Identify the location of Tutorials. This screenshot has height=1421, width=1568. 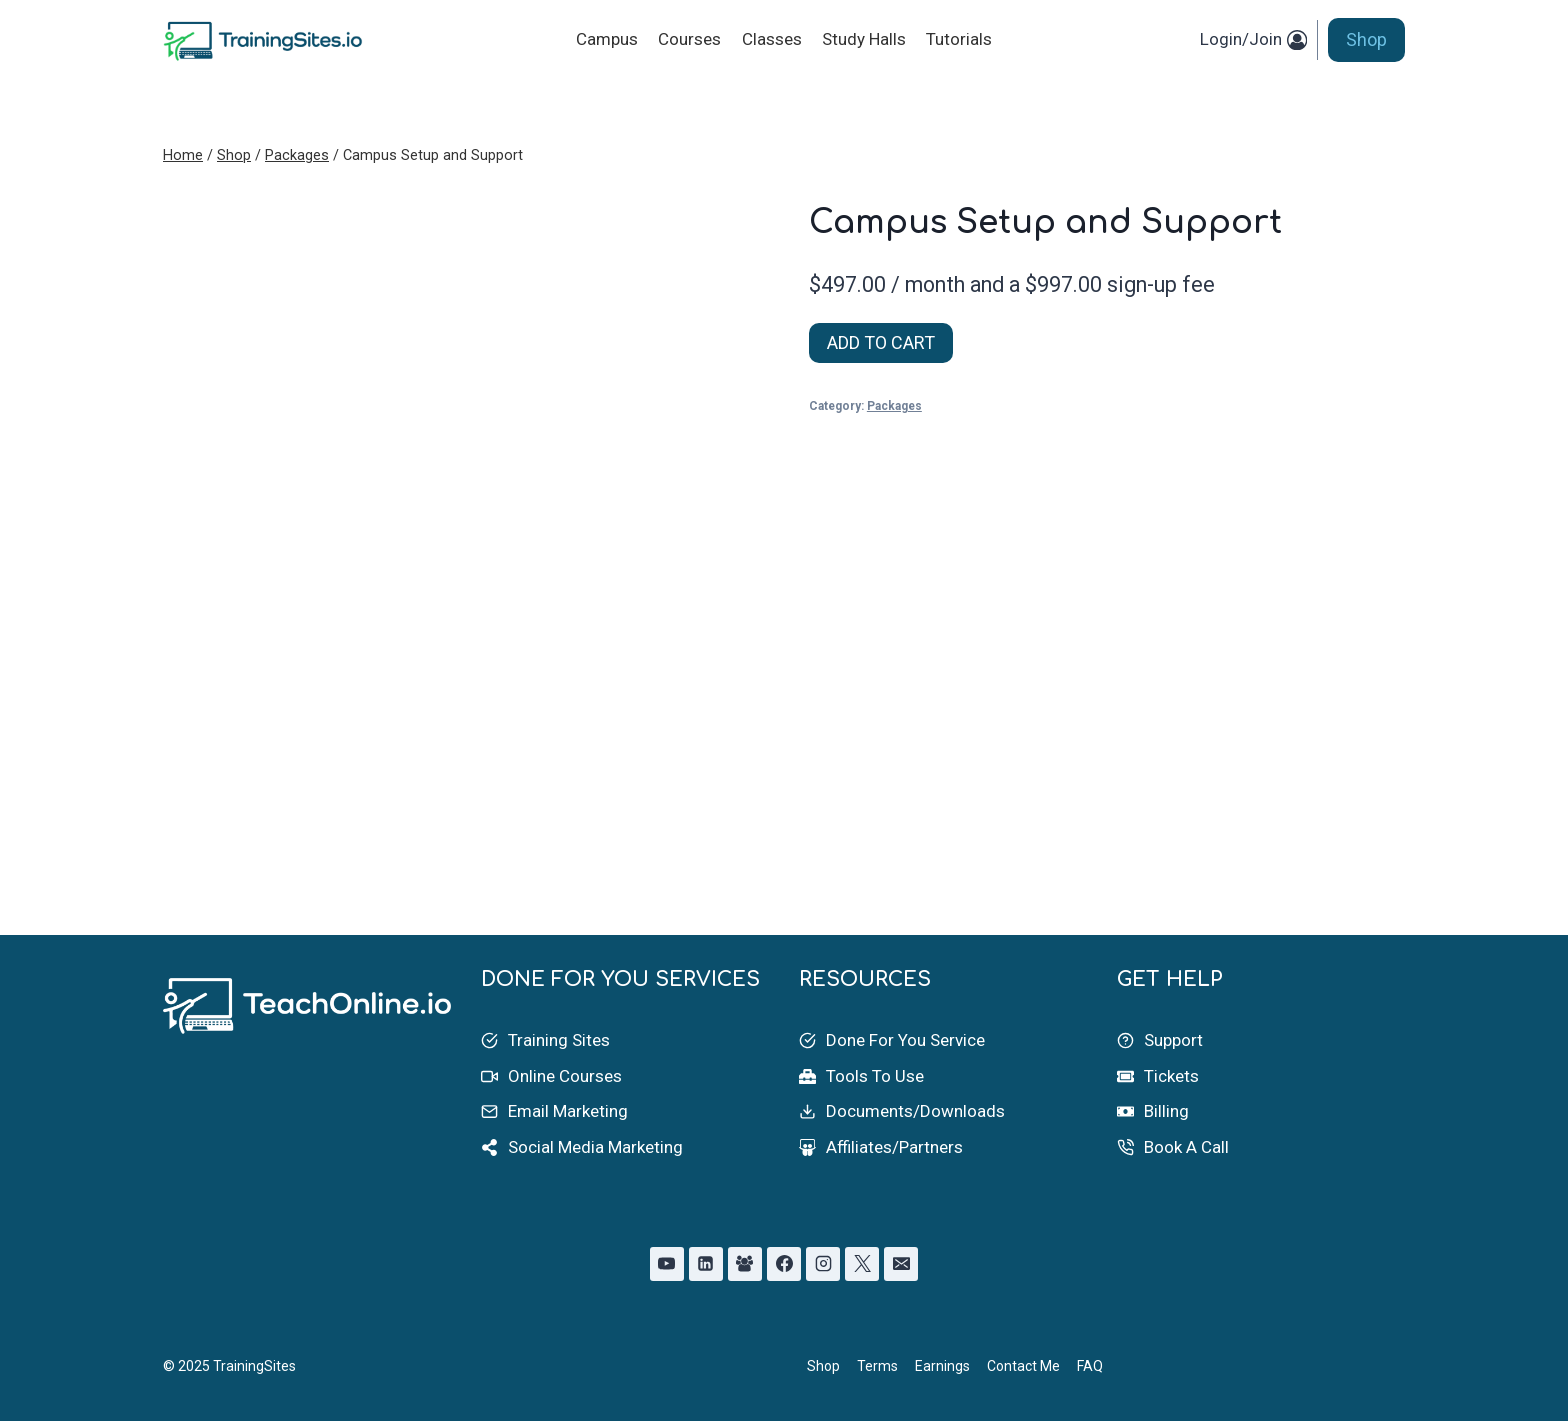
(959, 39).